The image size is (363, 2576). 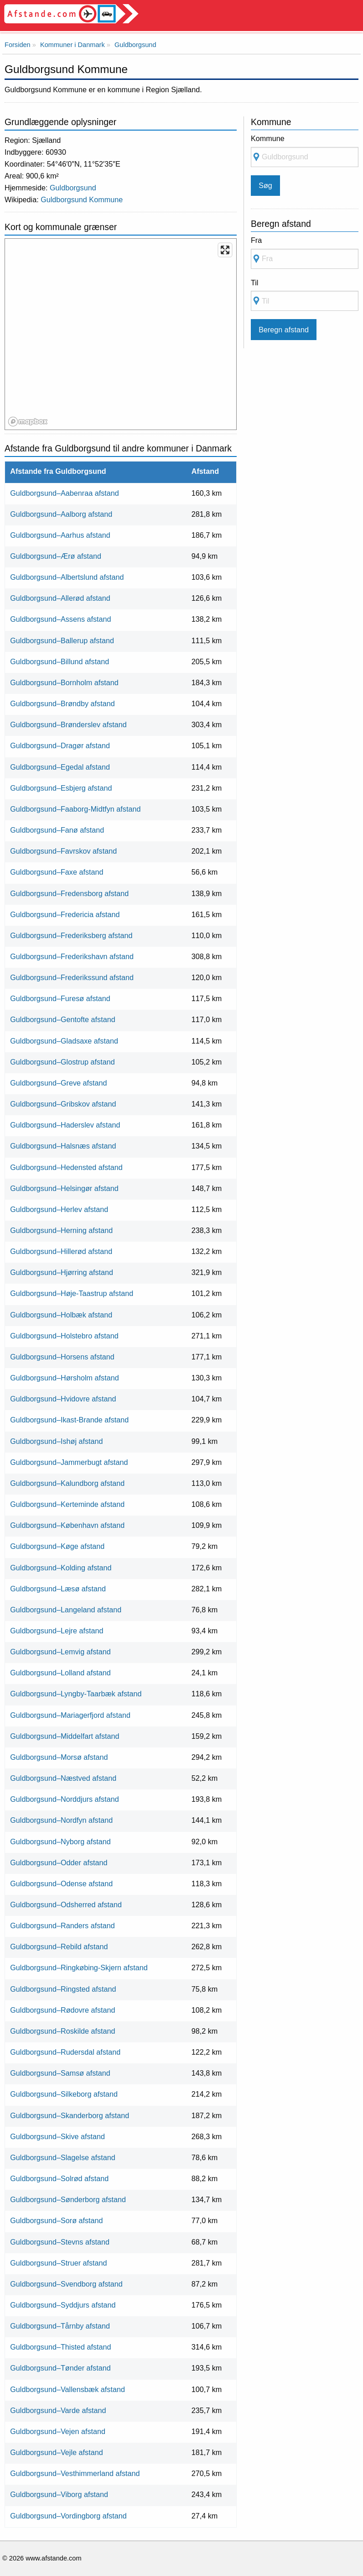 What do you see at coordinates (60, 535) in the screenshot?
I see `Guldborgsund–Aarhus afstand` at bounding box center [60, 535].